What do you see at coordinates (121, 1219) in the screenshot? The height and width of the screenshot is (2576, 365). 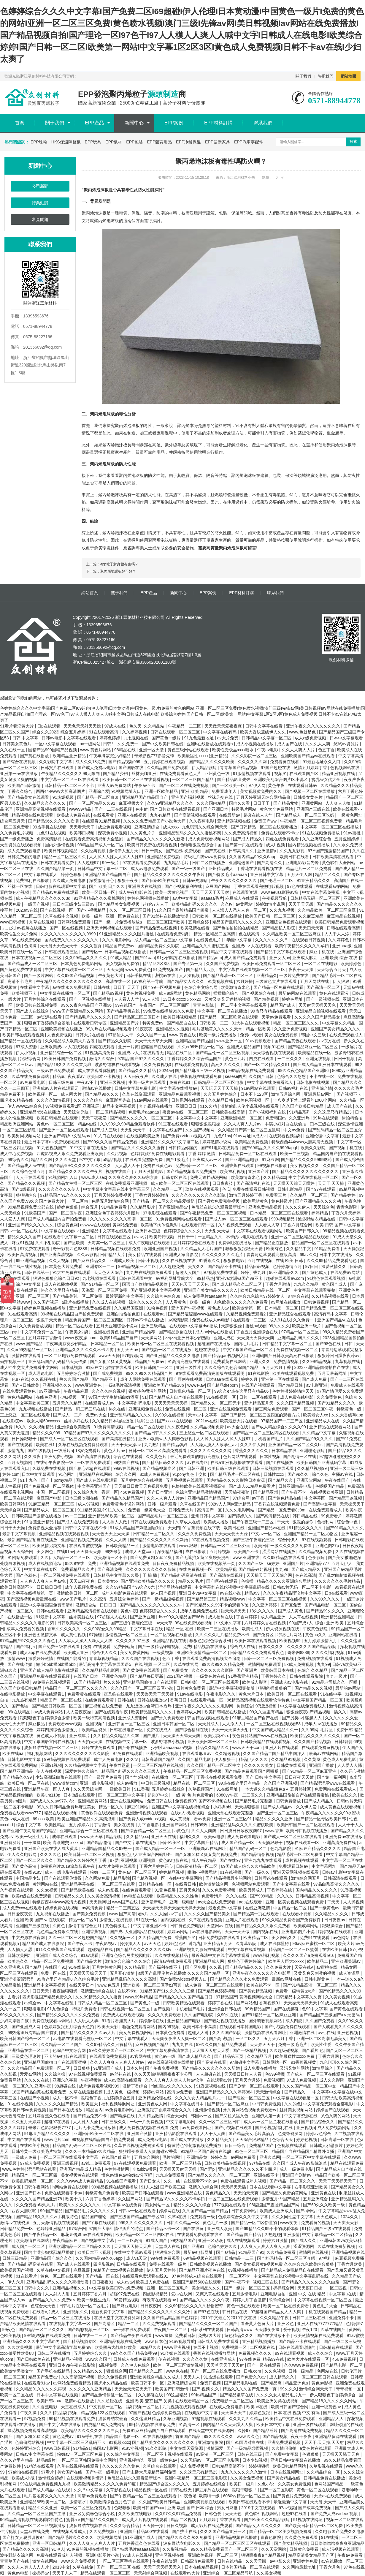 I see `久久久久久久久久久高潮一区二区` at bounding box center [121, 1219].